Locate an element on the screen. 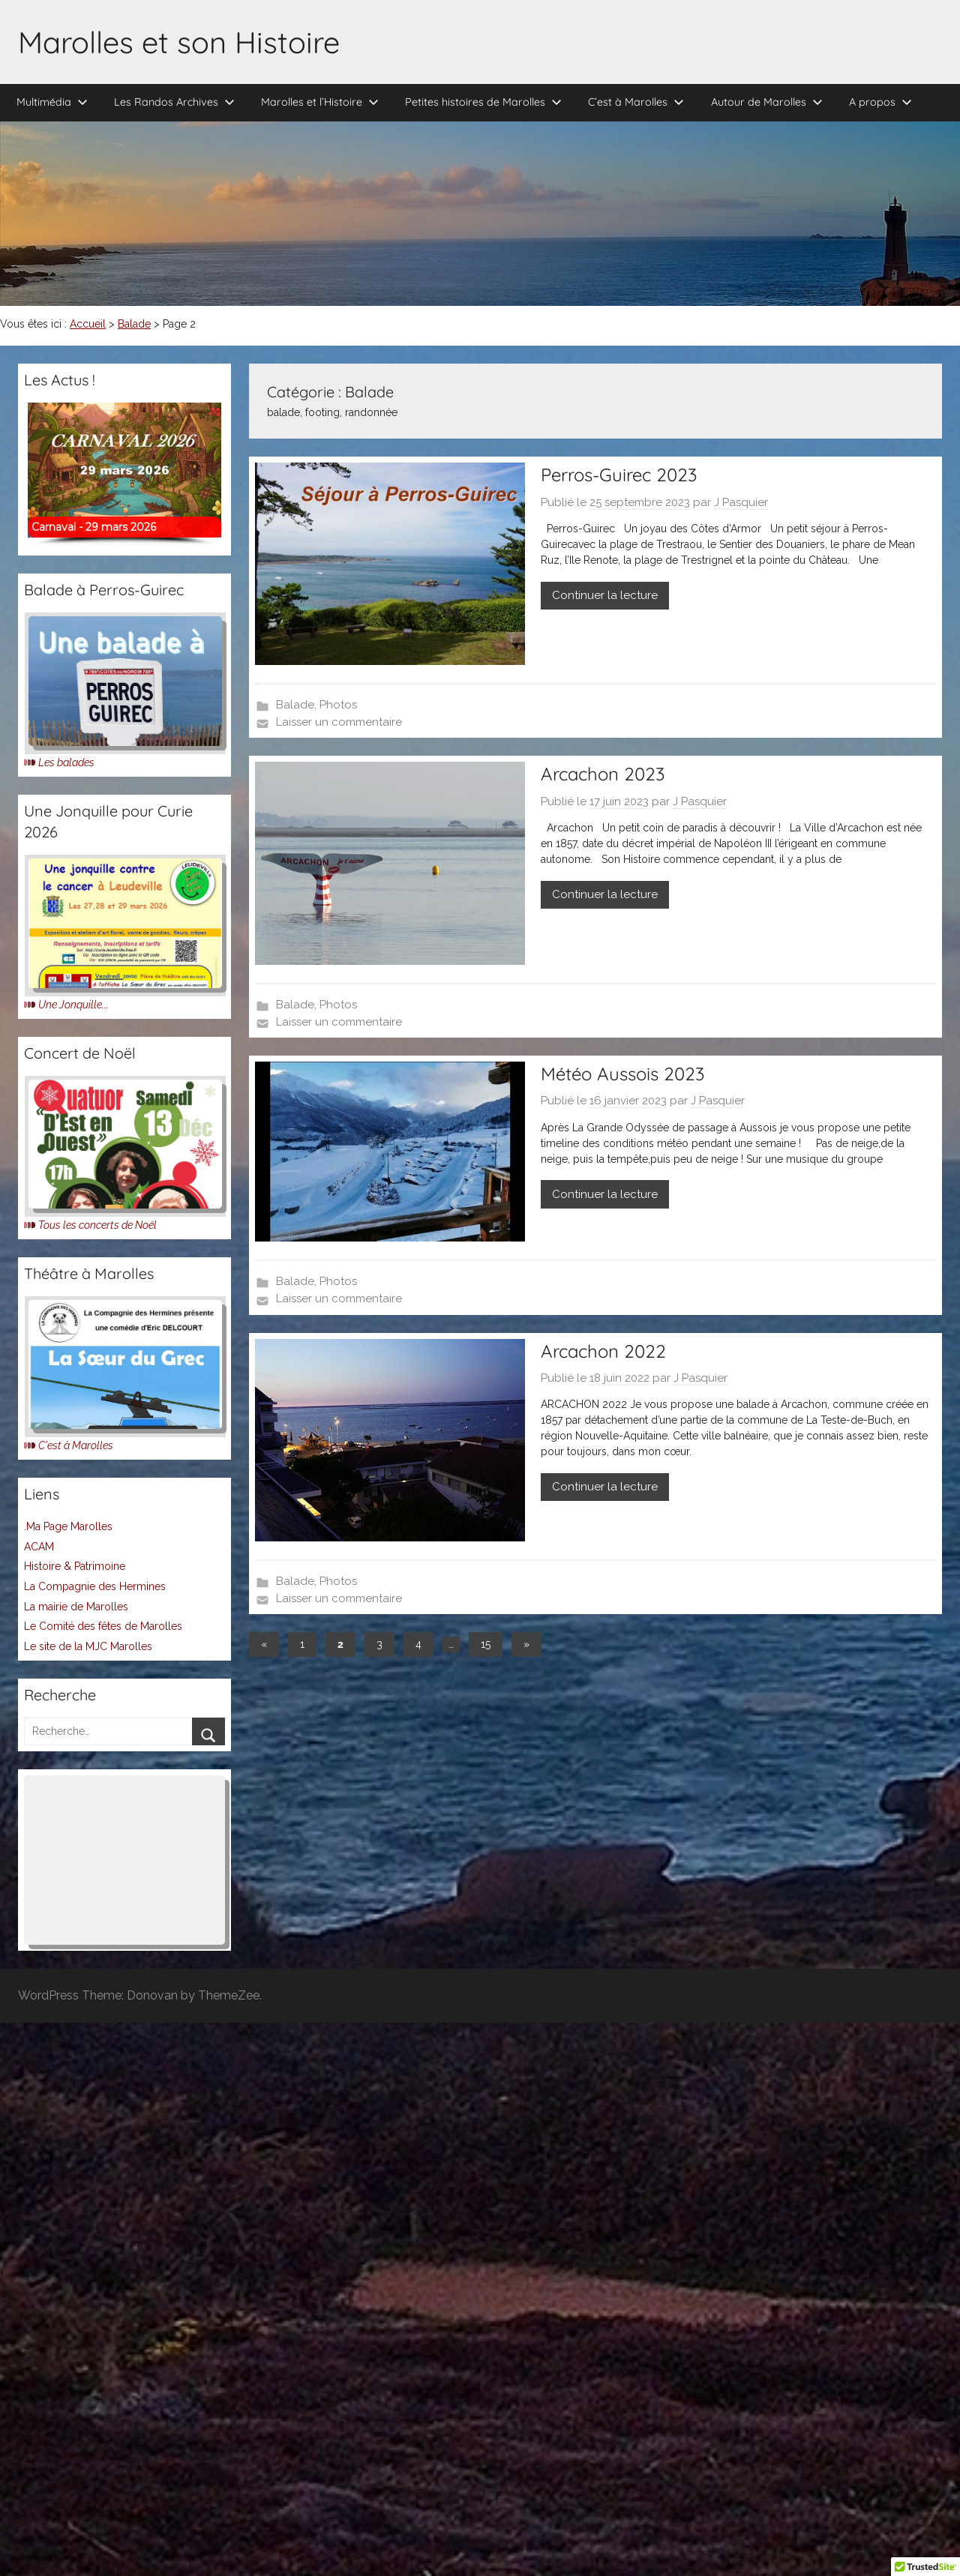  .Ma Page Marolles is located at coordinates (68, 1526).